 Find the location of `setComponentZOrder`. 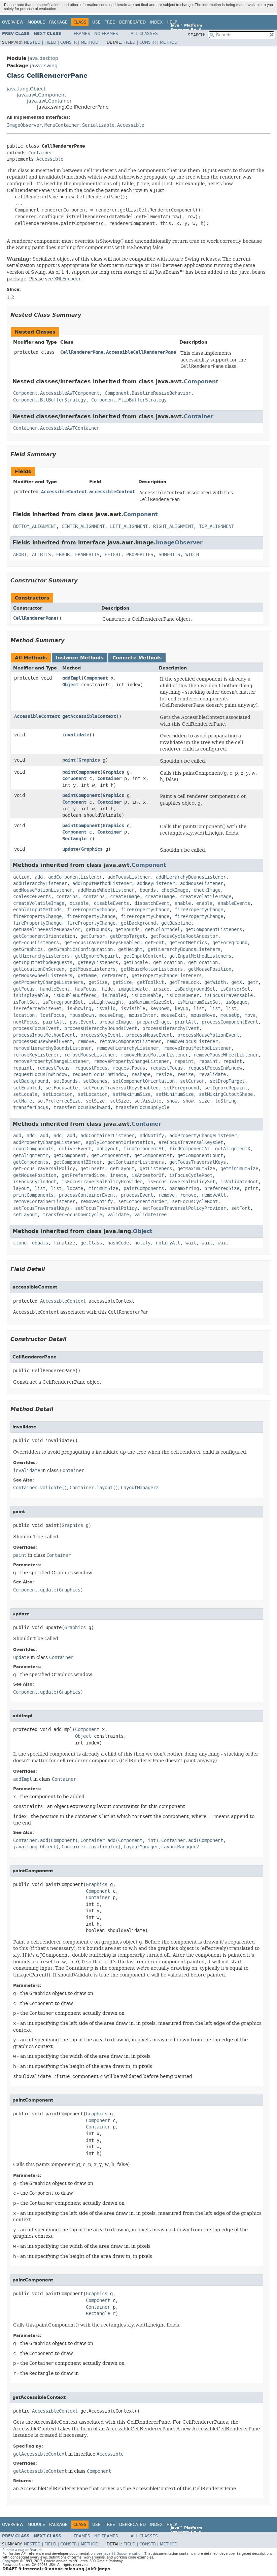

setComponentZOrder is located at coordinates (142, 1201).